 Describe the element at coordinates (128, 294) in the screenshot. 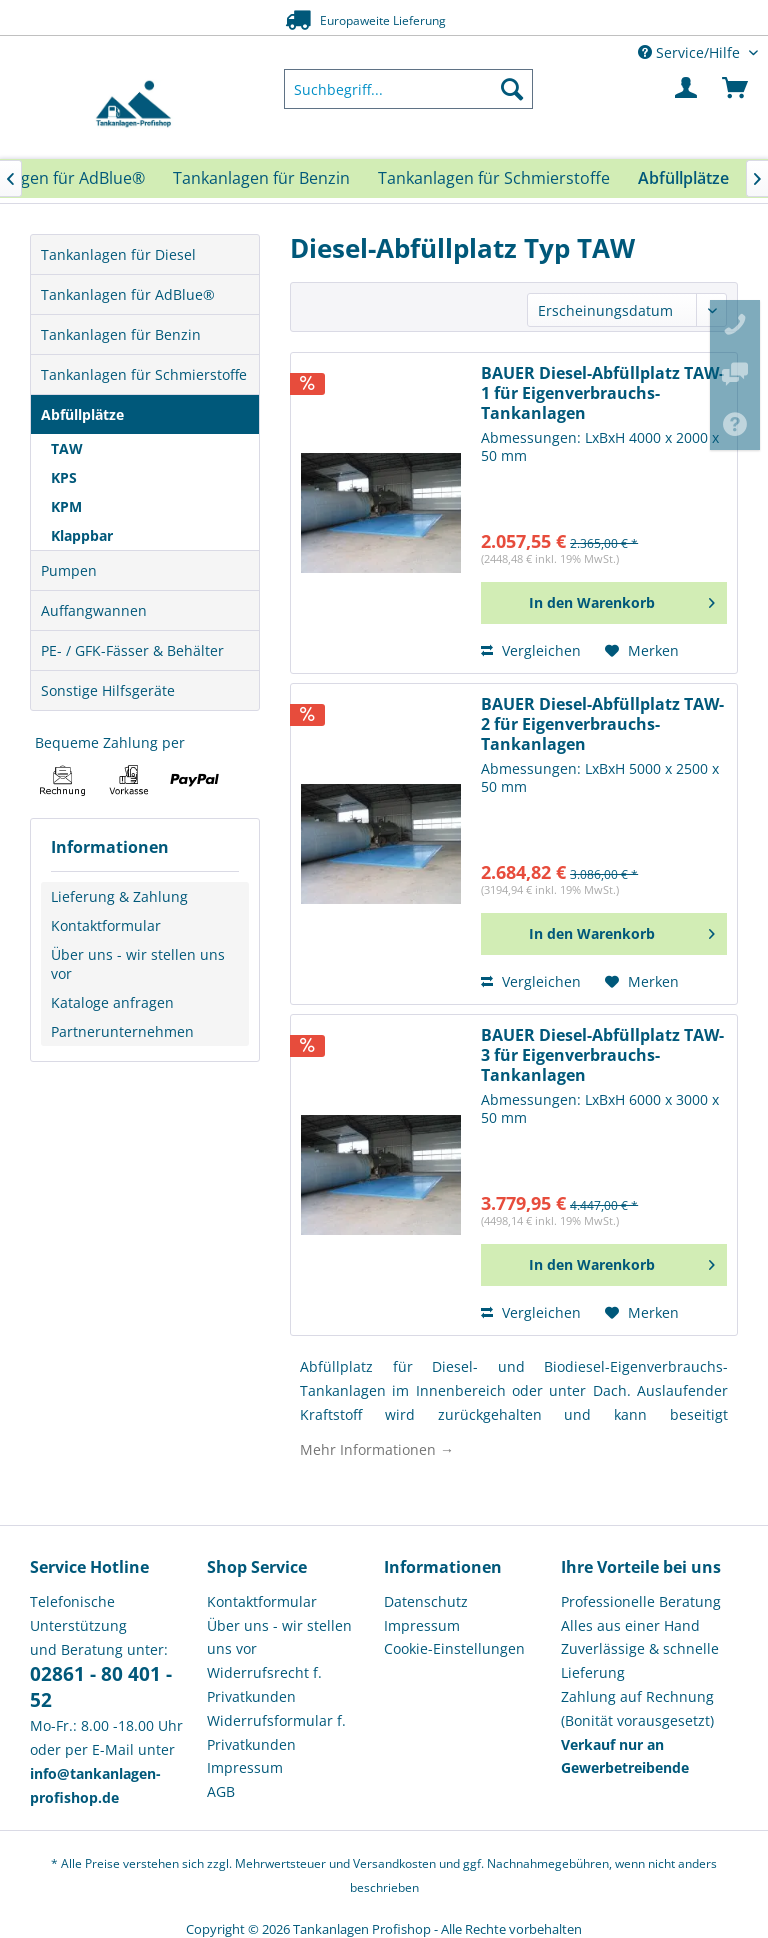

I see `Tankanlagen für AdBlue®` at that location.